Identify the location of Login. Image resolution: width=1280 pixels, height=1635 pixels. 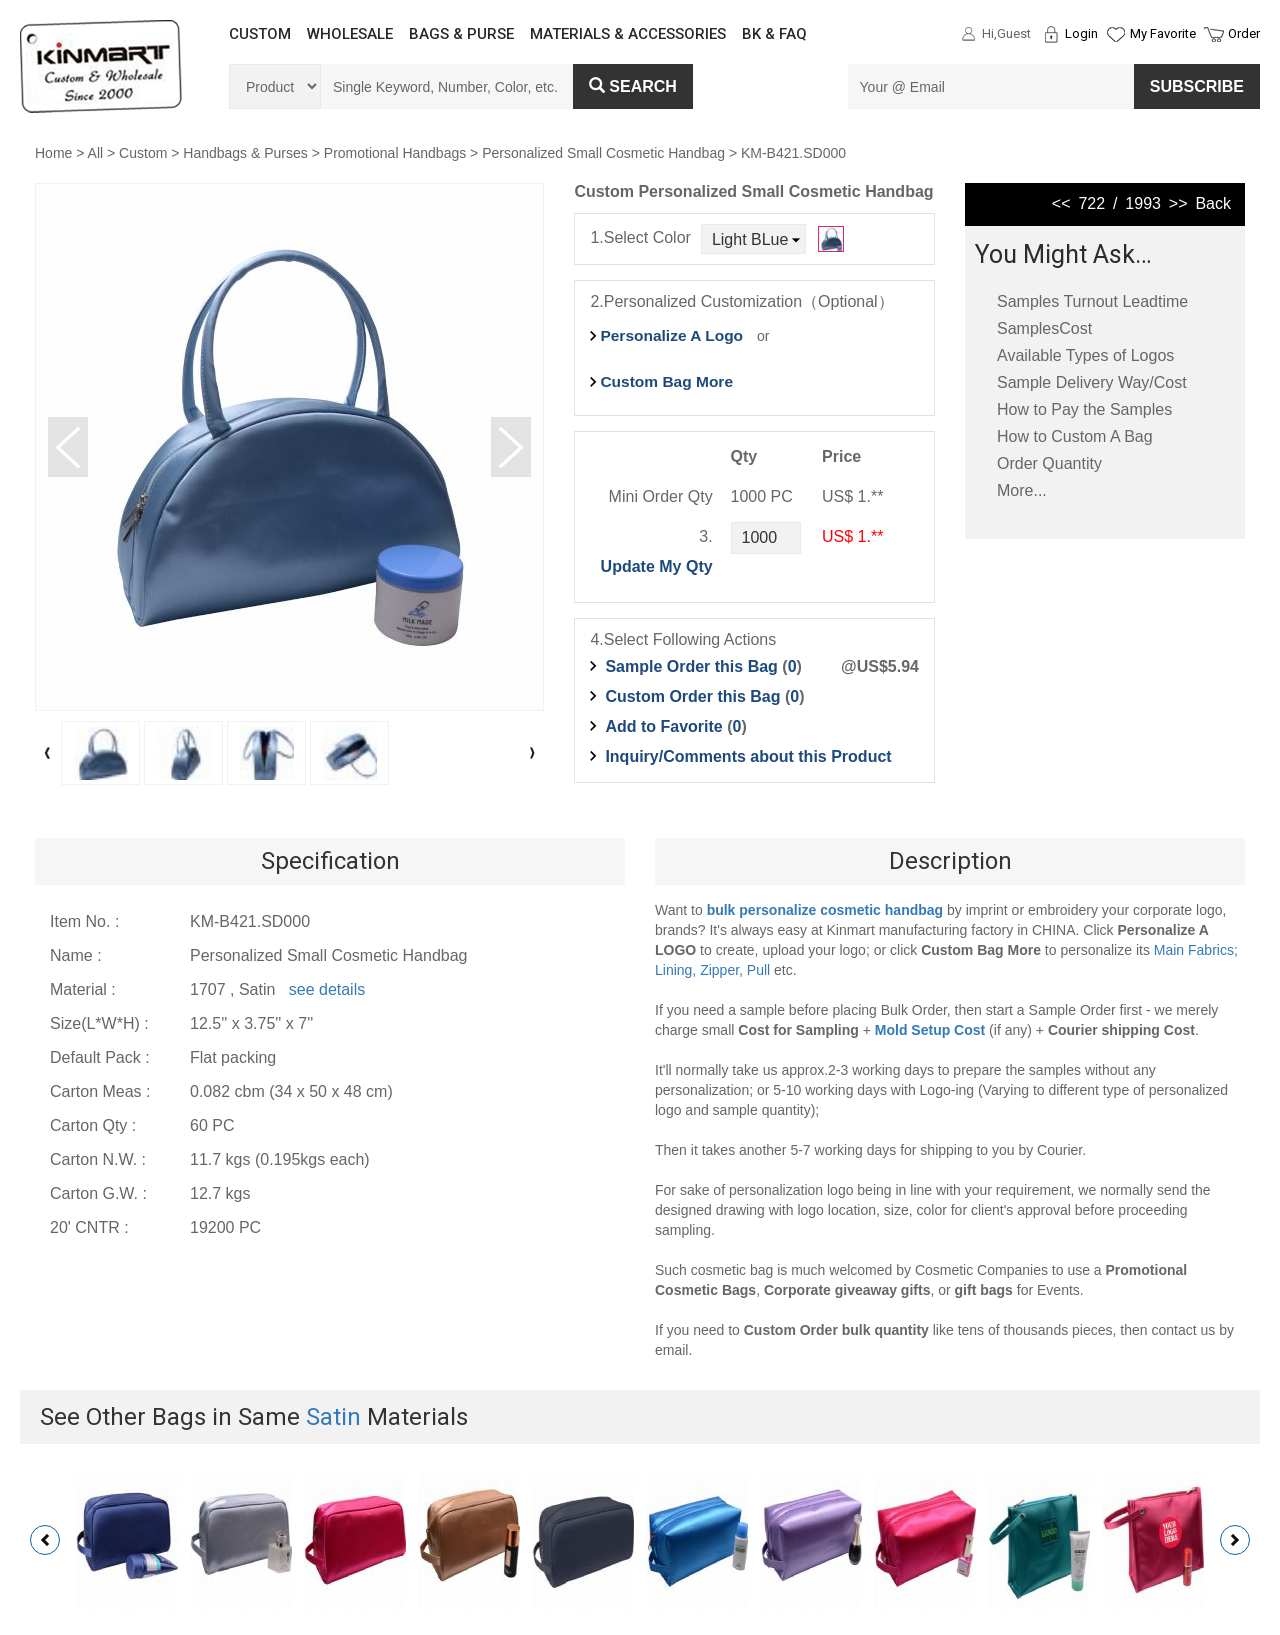
(1081, 33).